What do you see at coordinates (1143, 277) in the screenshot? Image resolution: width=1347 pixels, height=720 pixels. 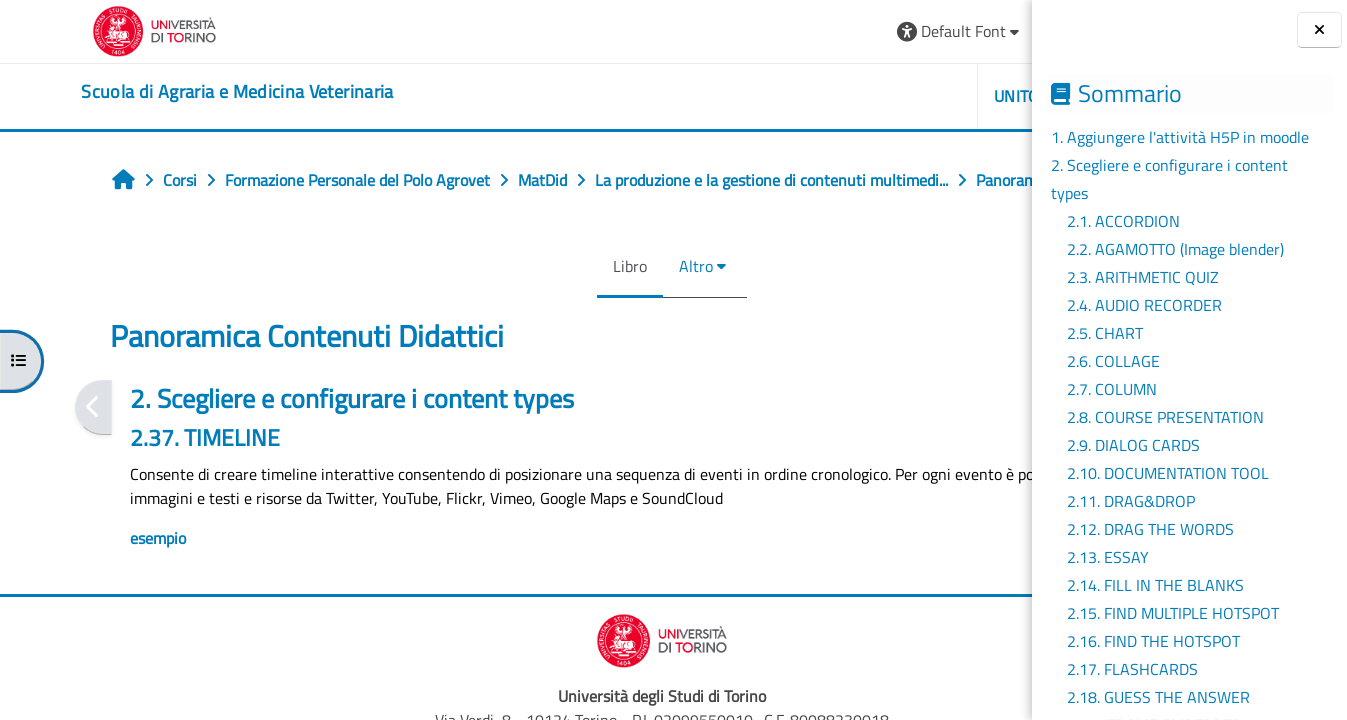 I see `2.3. ARITHMETIC QUIZ` at bounding box center [1143, 277].